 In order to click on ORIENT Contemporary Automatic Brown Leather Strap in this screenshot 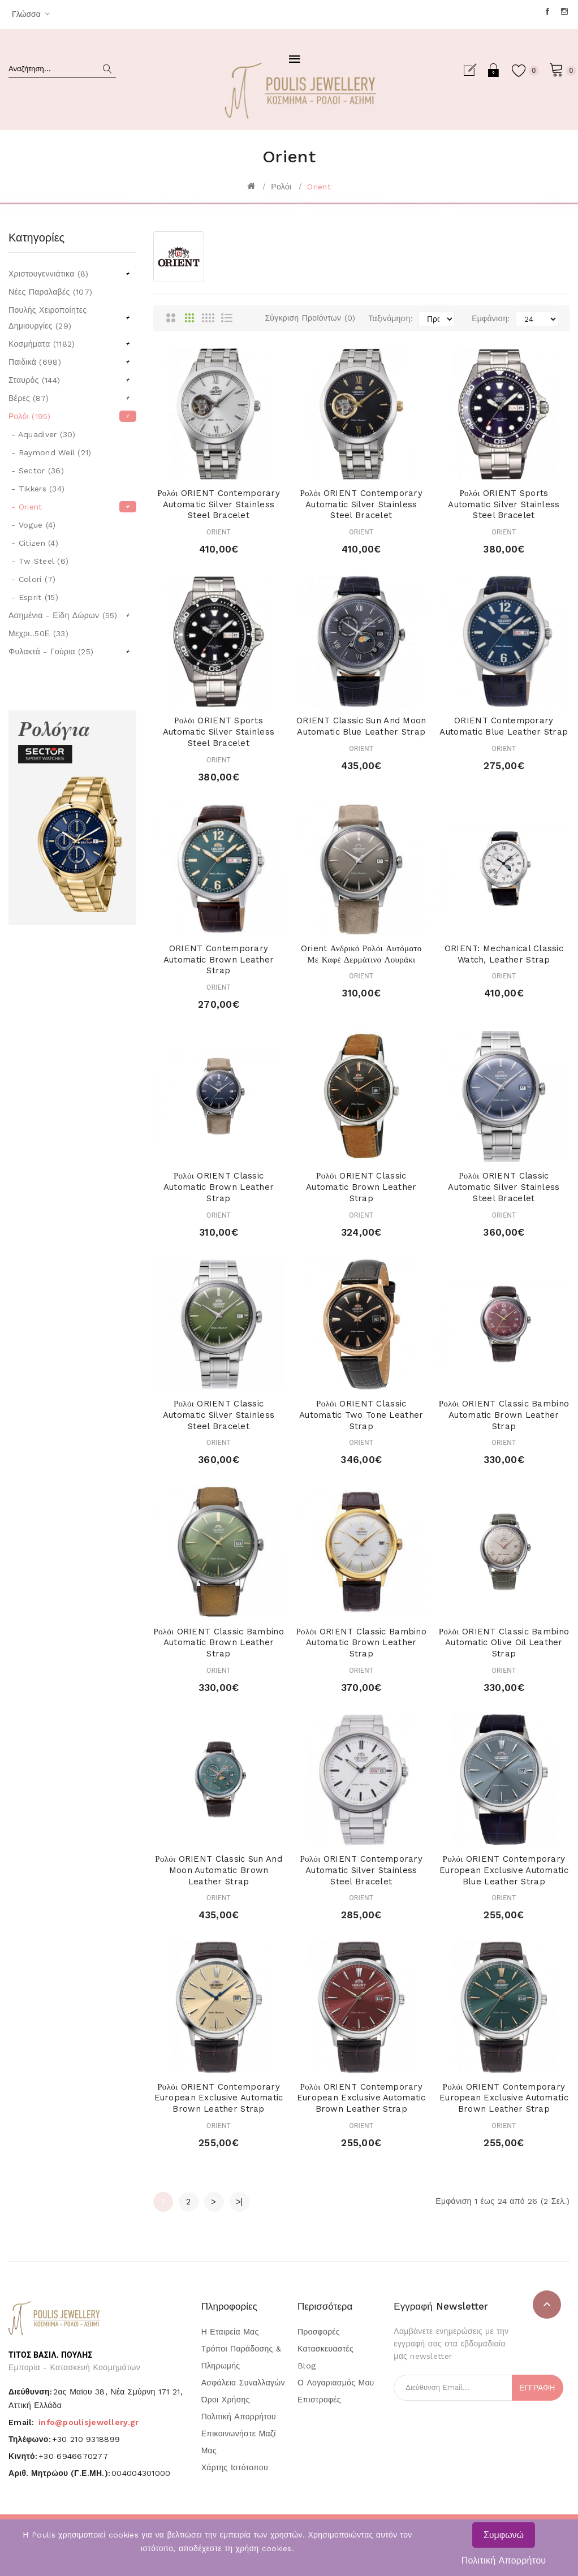, I will do `click(218, 959)`.